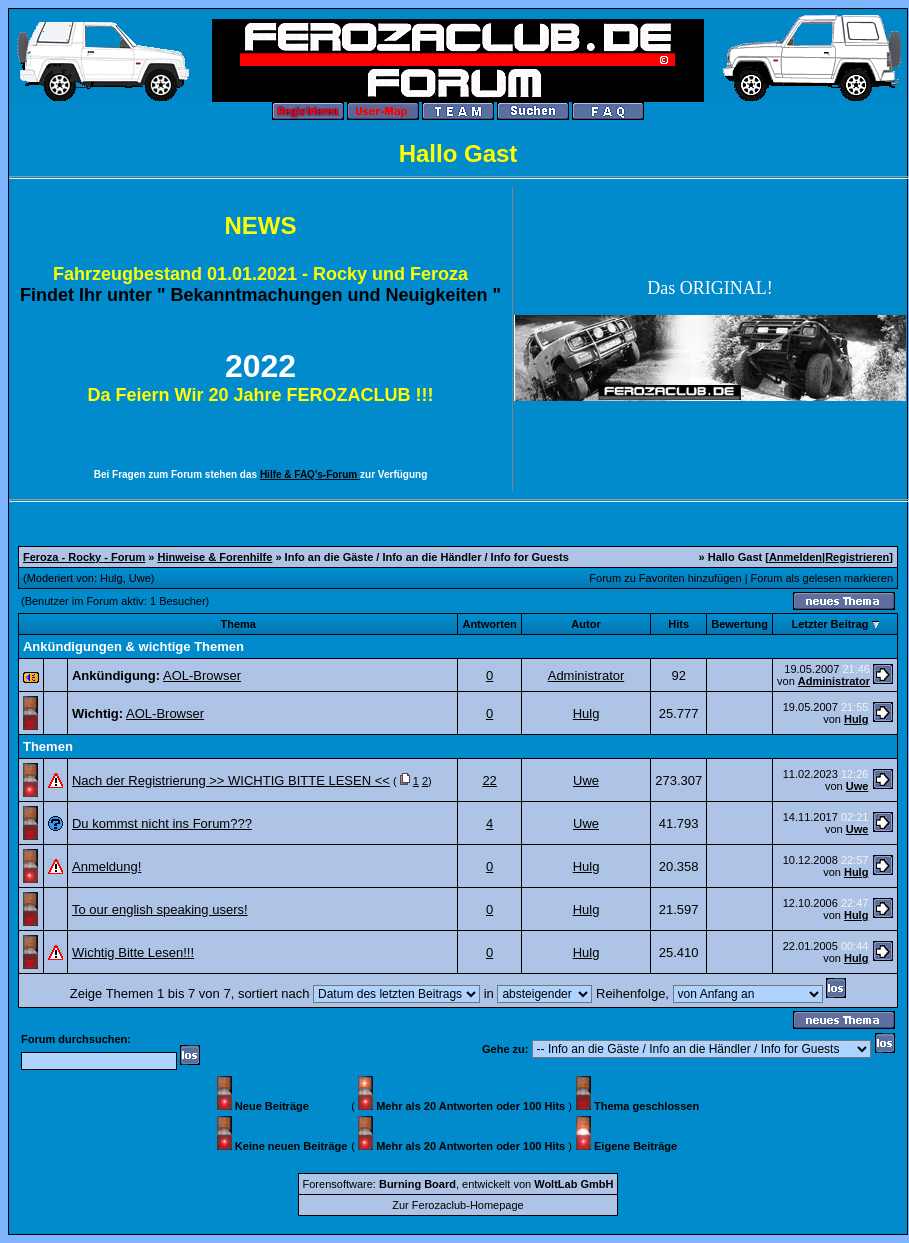 The image size is (909, 1243). Describe the element at coordinates (84, 557) in the screenshot. I see `Feroza - Rocky - Forum` at that location.